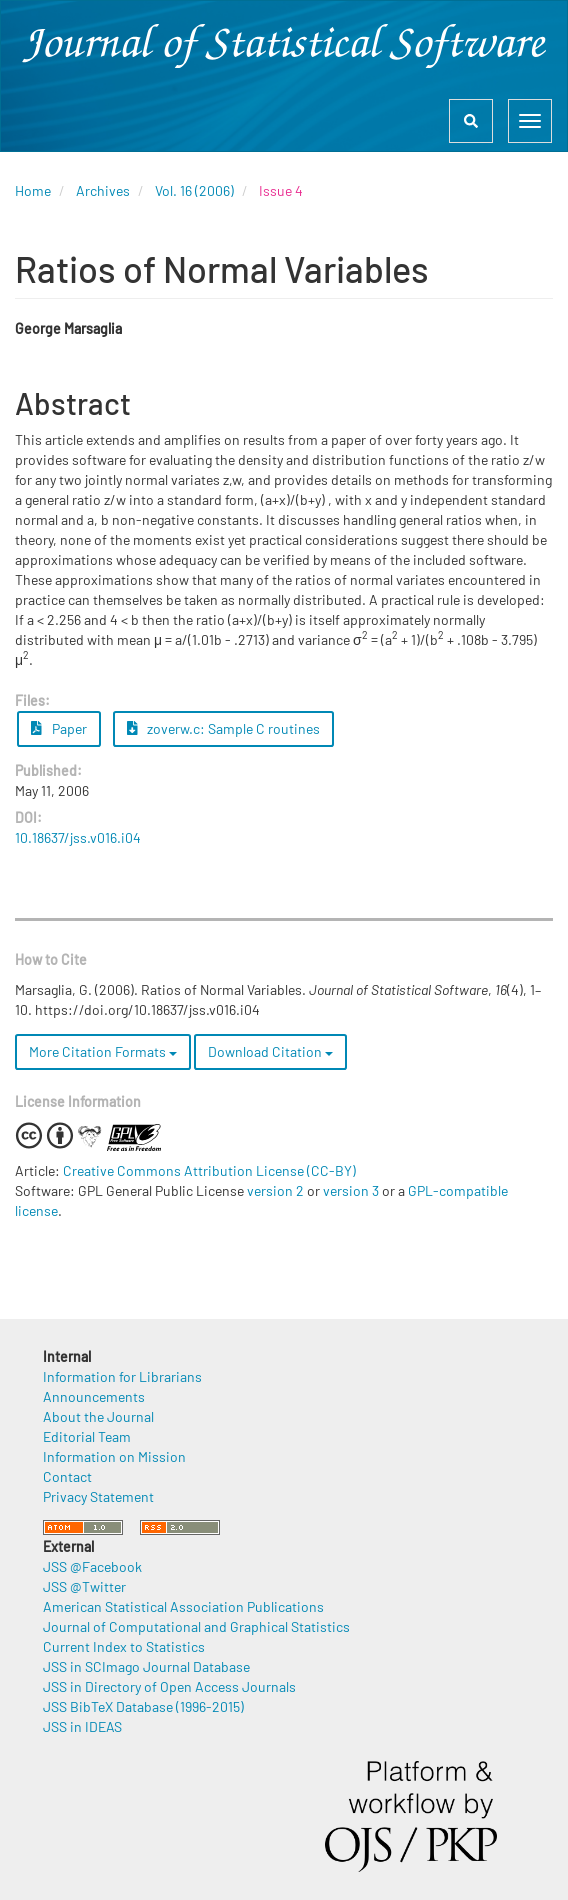 This screenshot has width=568, height=1900. What do you see at coordinates (82, 1726) in the screenshot?
I see `JSS in IDEAS` at bounding box center [82, 1726].